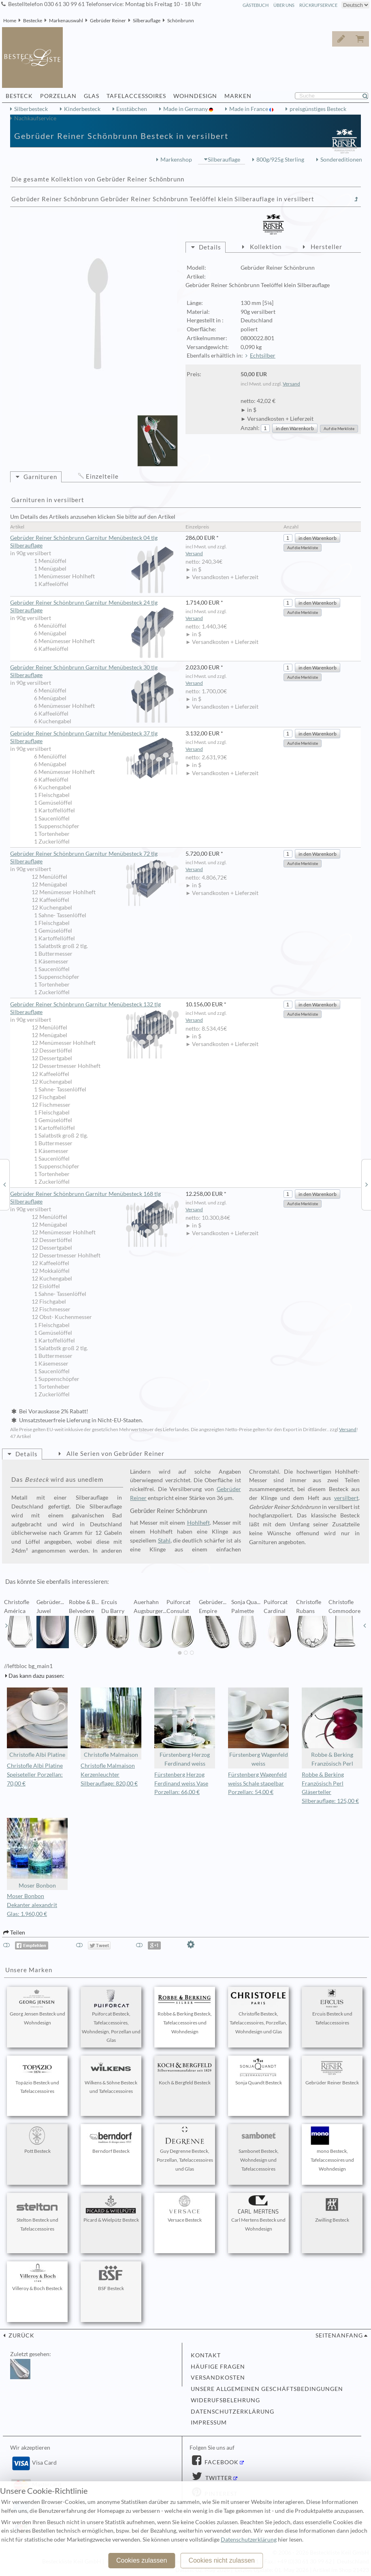 The image size is (371, 2576). I want to click on Gebrüder Reiner Schönbrunn Garnitur Menübesteck 132 tlg Silberauflage, so click(94, 1008).